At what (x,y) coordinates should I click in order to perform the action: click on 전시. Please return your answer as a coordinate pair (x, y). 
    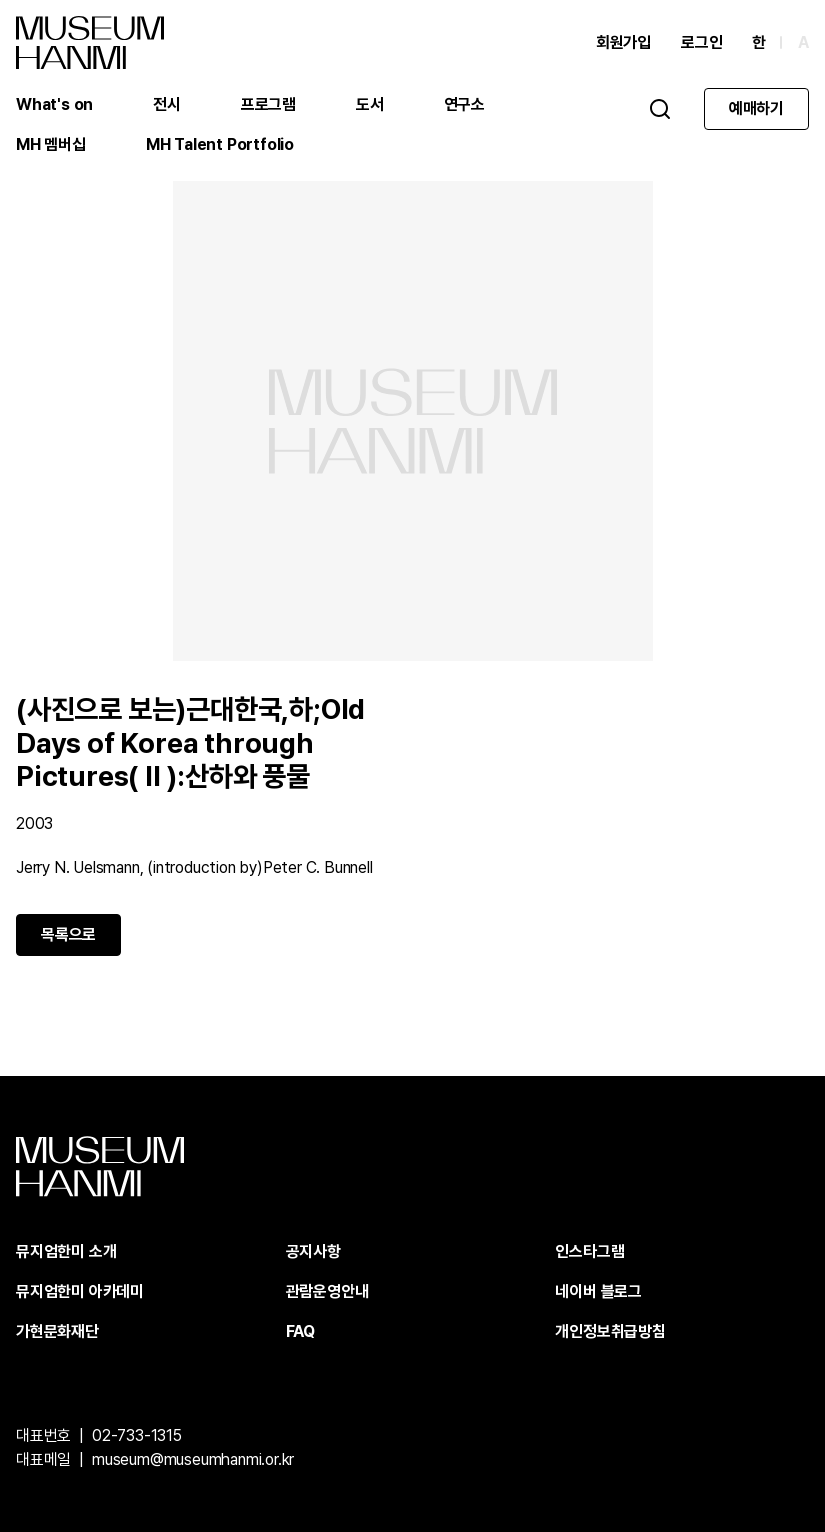
    Looking at the image, I should click on (167, 104).